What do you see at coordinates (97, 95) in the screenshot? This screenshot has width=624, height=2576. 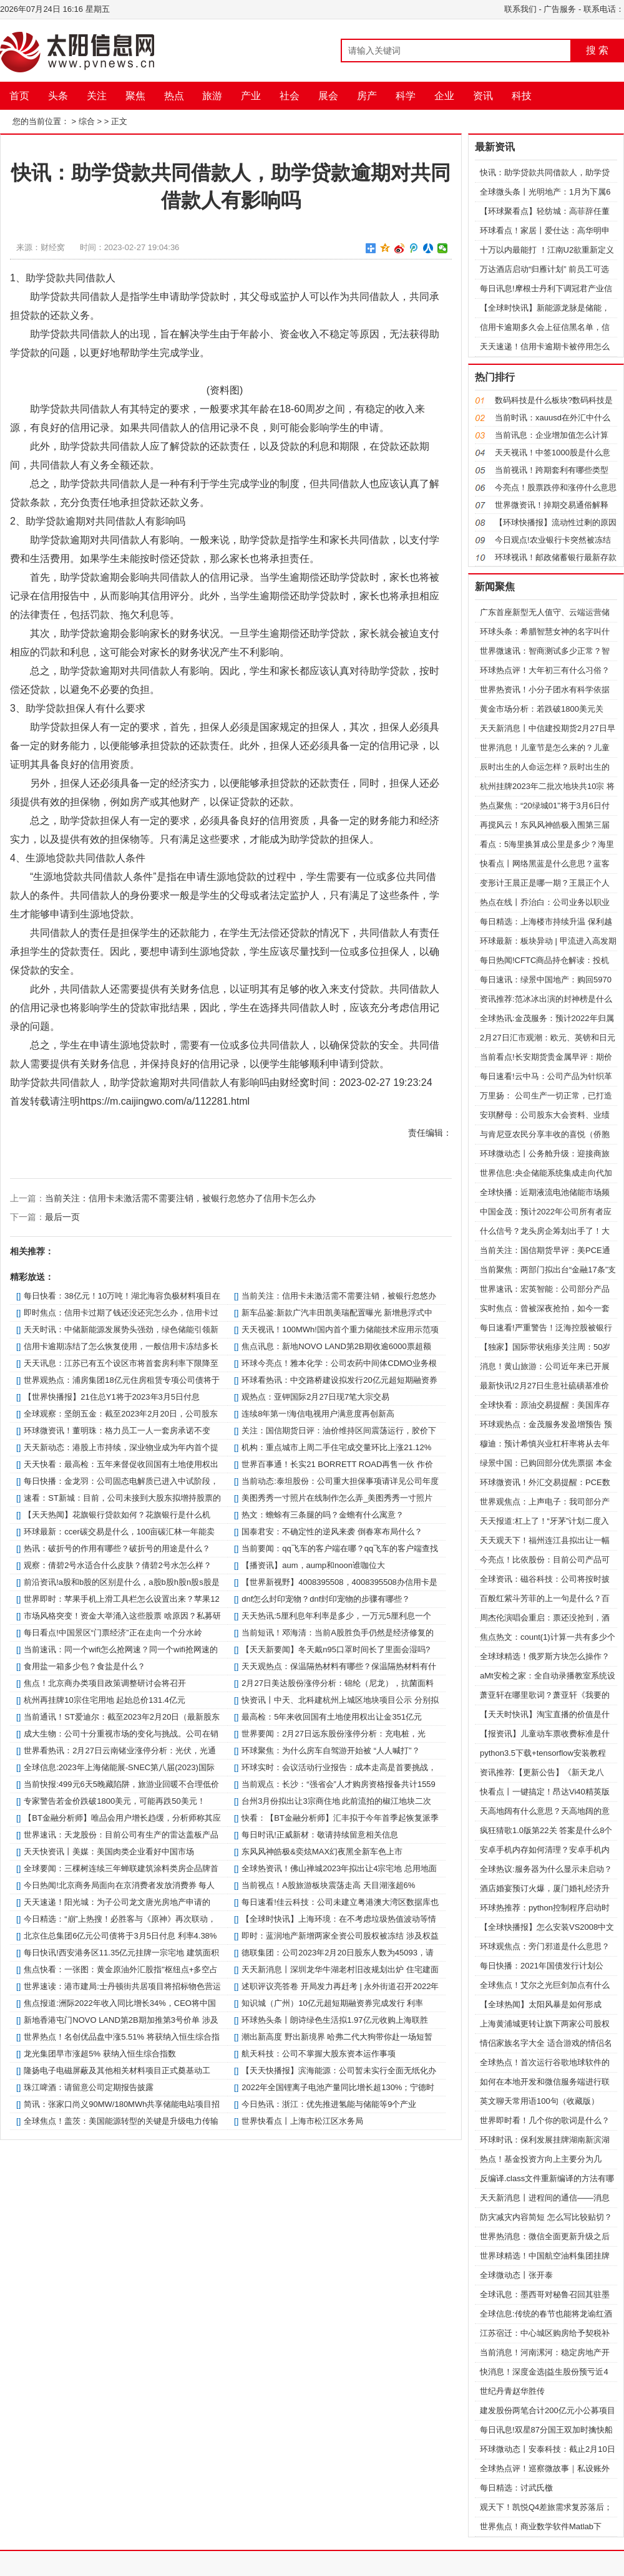 I see `关注` at bounding box center [97, 95].